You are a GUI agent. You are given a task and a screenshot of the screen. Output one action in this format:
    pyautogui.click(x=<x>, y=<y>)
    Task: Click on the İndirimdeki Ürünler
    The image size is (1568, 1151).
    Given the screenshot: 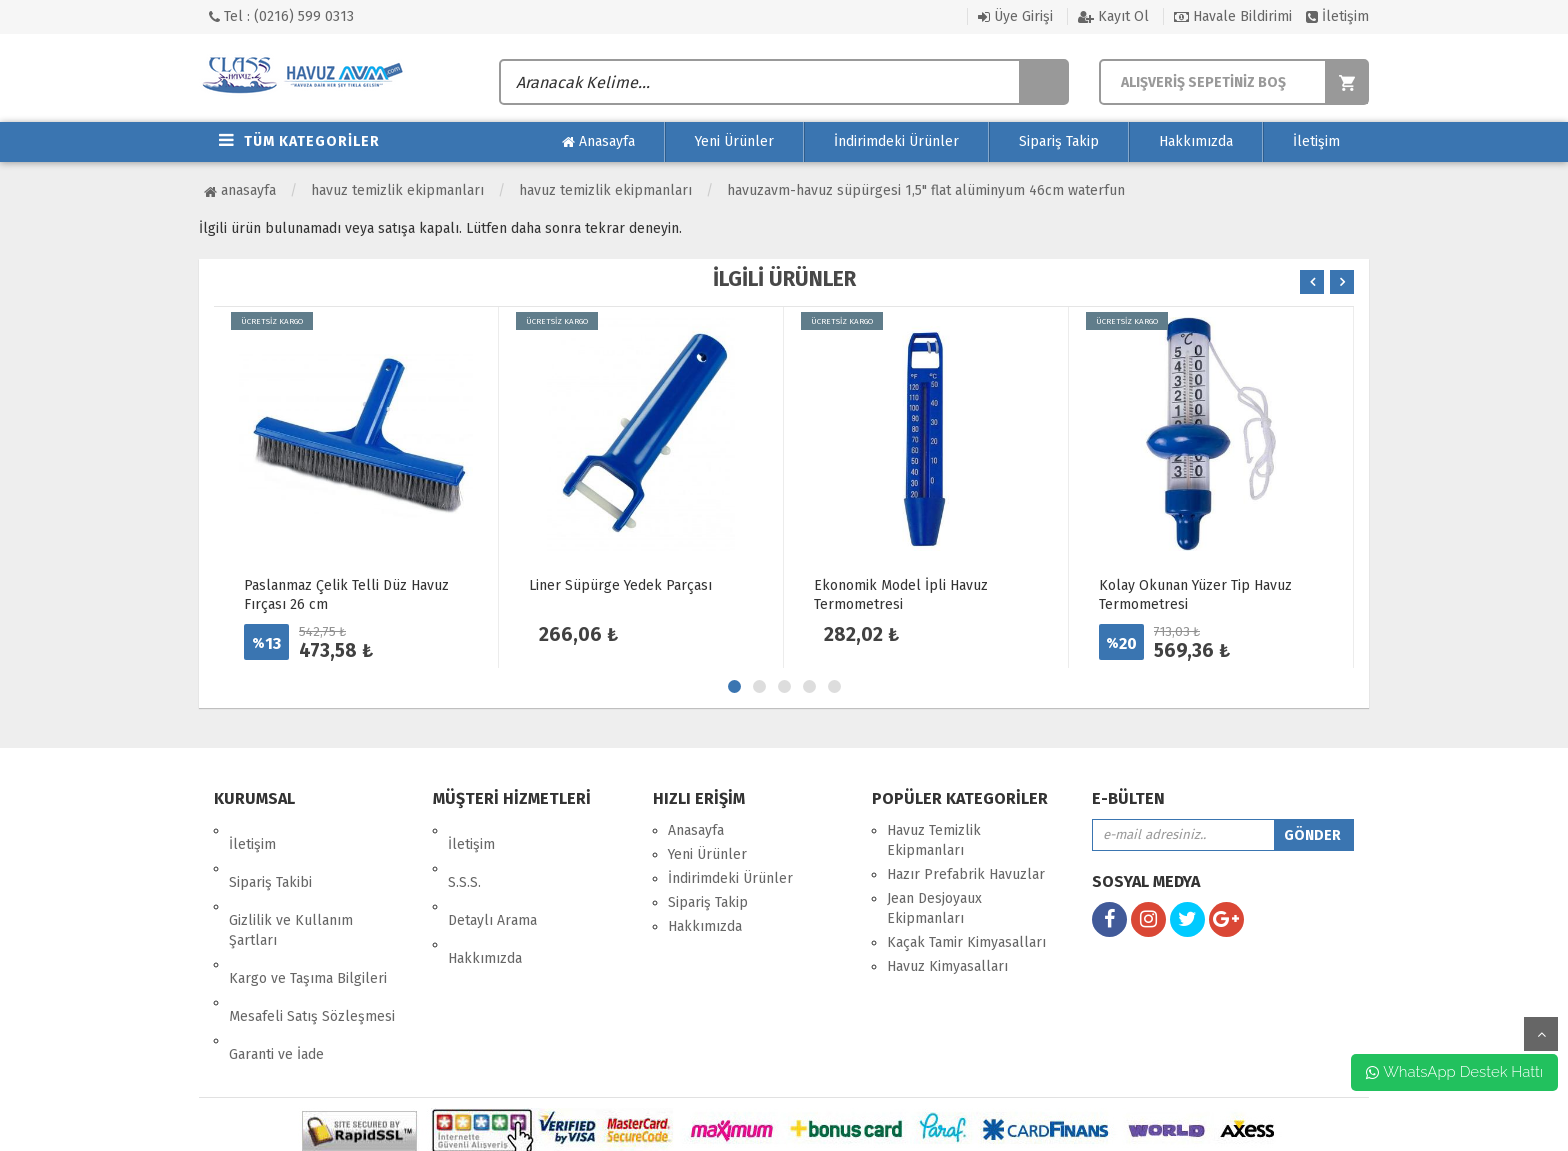 What is the action you would take?
    pyautogui.click(x=896, y=141)
    